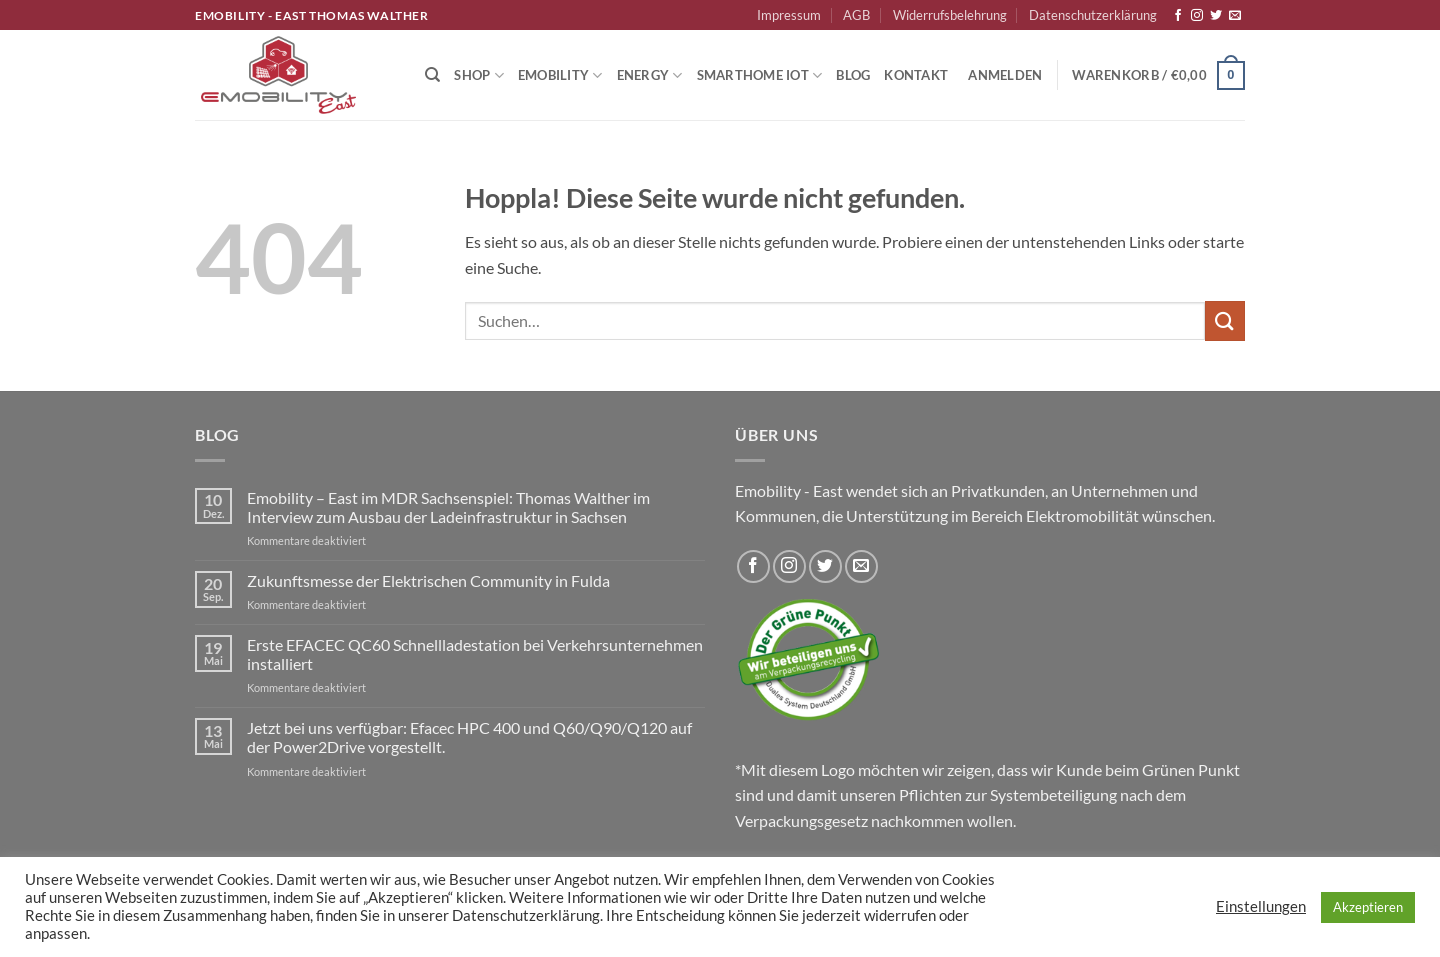  What do you see at coordinates (1235, 16) in the screenshot?
I see `[Sende uns eine E-Mail]` at bounding box center [1235, 16].